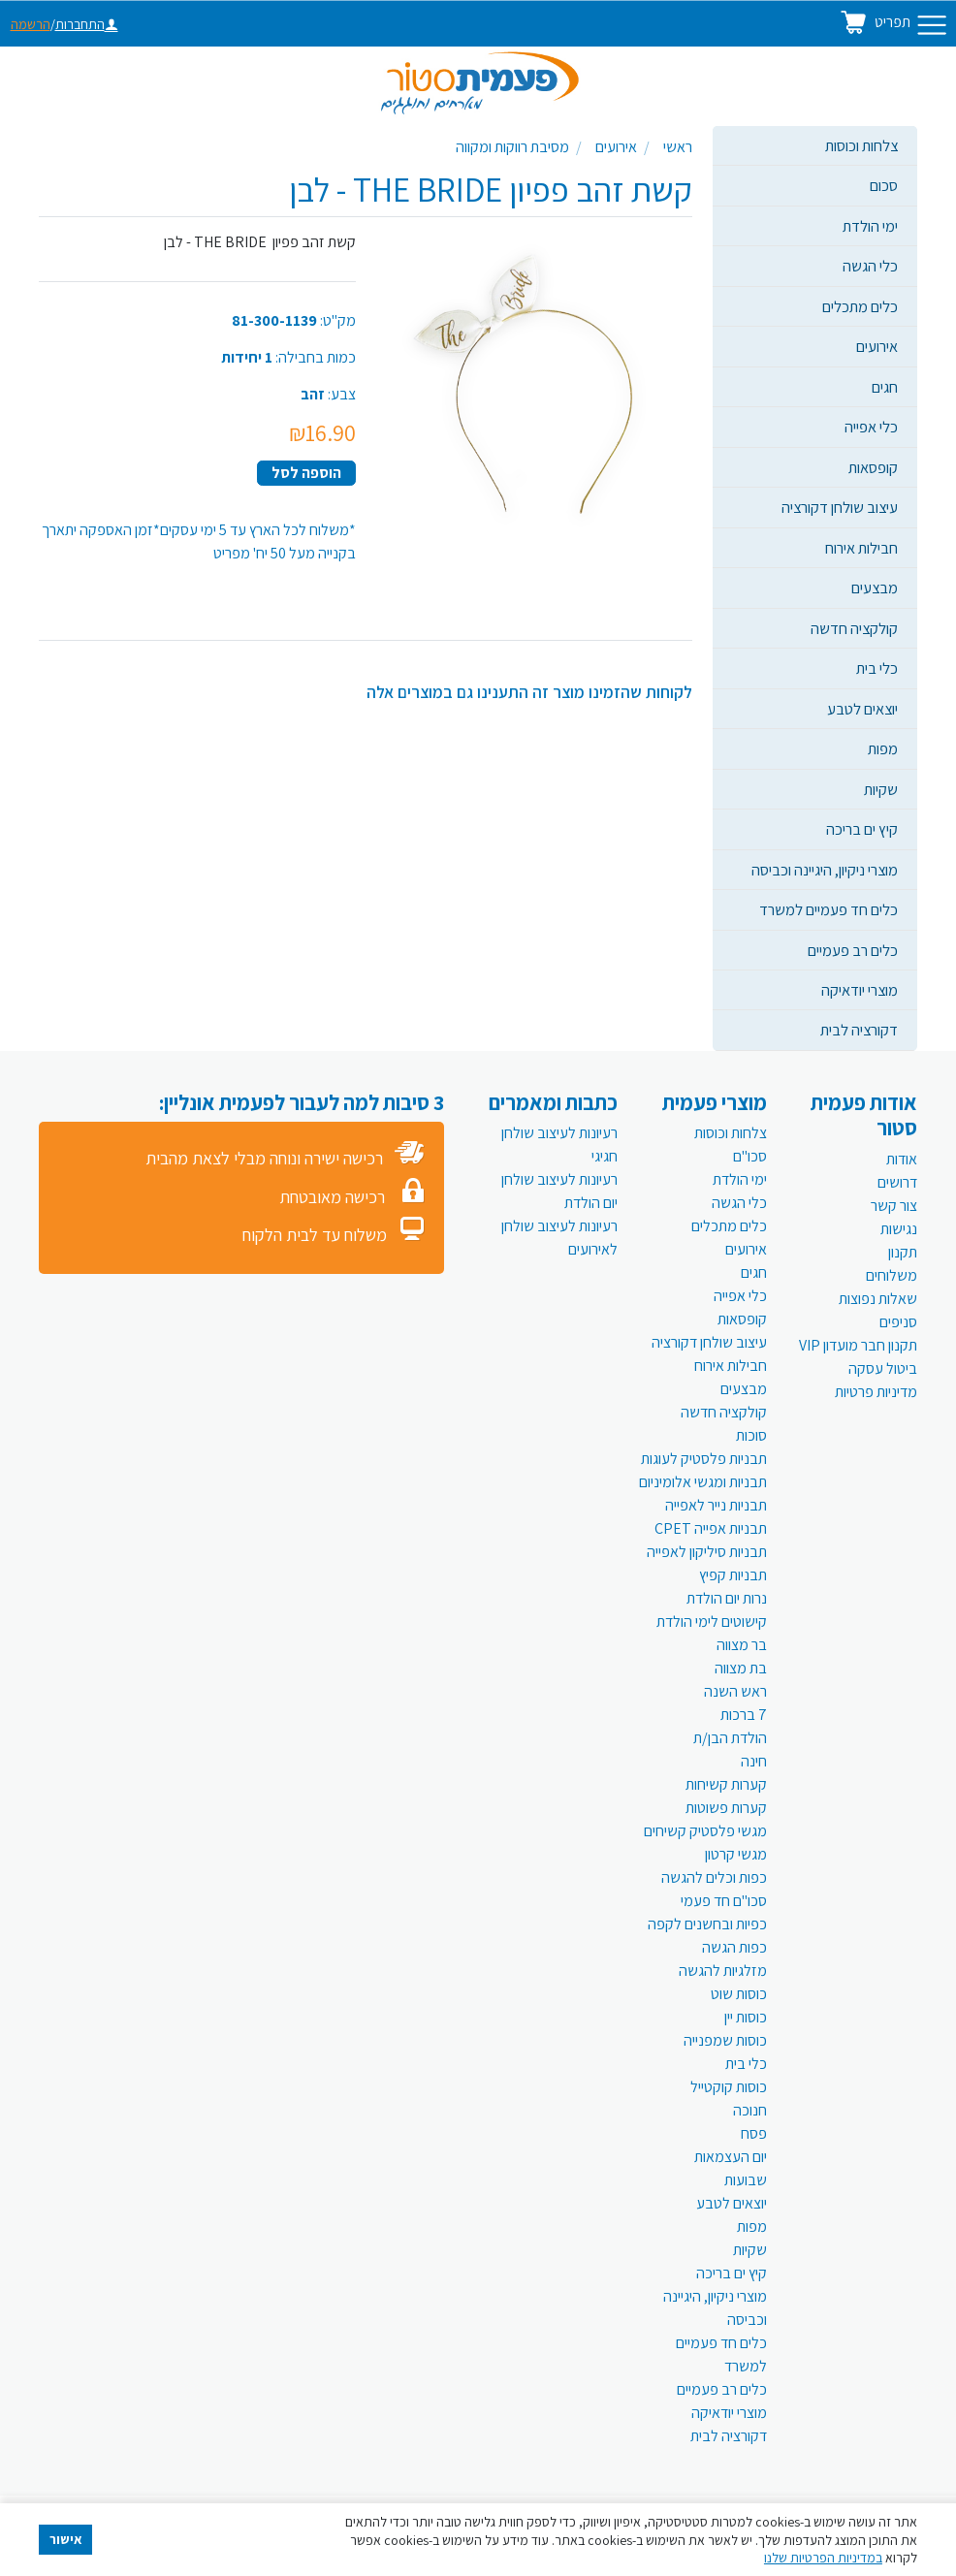  Describe the element at coordinates (824, 869) in the screenshot. I see `מוצרי ניקיון, היגיינה וכביסה` at that location.